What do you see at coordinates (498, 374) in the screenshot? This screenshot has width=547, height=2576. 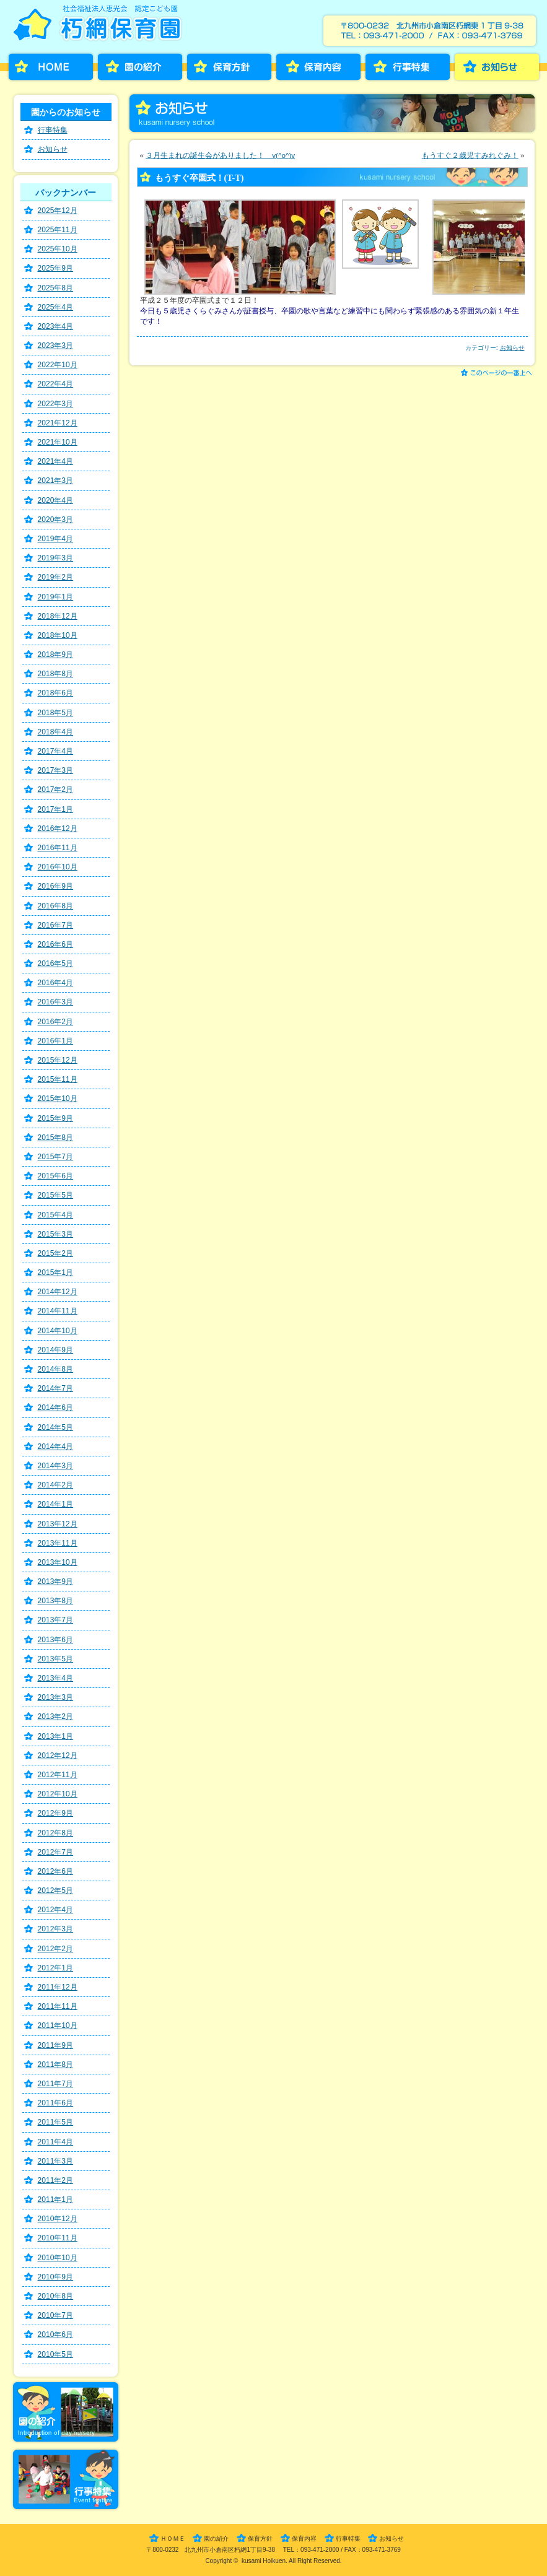 I see `このページの一番上へ` at bounding box center [498, 374].